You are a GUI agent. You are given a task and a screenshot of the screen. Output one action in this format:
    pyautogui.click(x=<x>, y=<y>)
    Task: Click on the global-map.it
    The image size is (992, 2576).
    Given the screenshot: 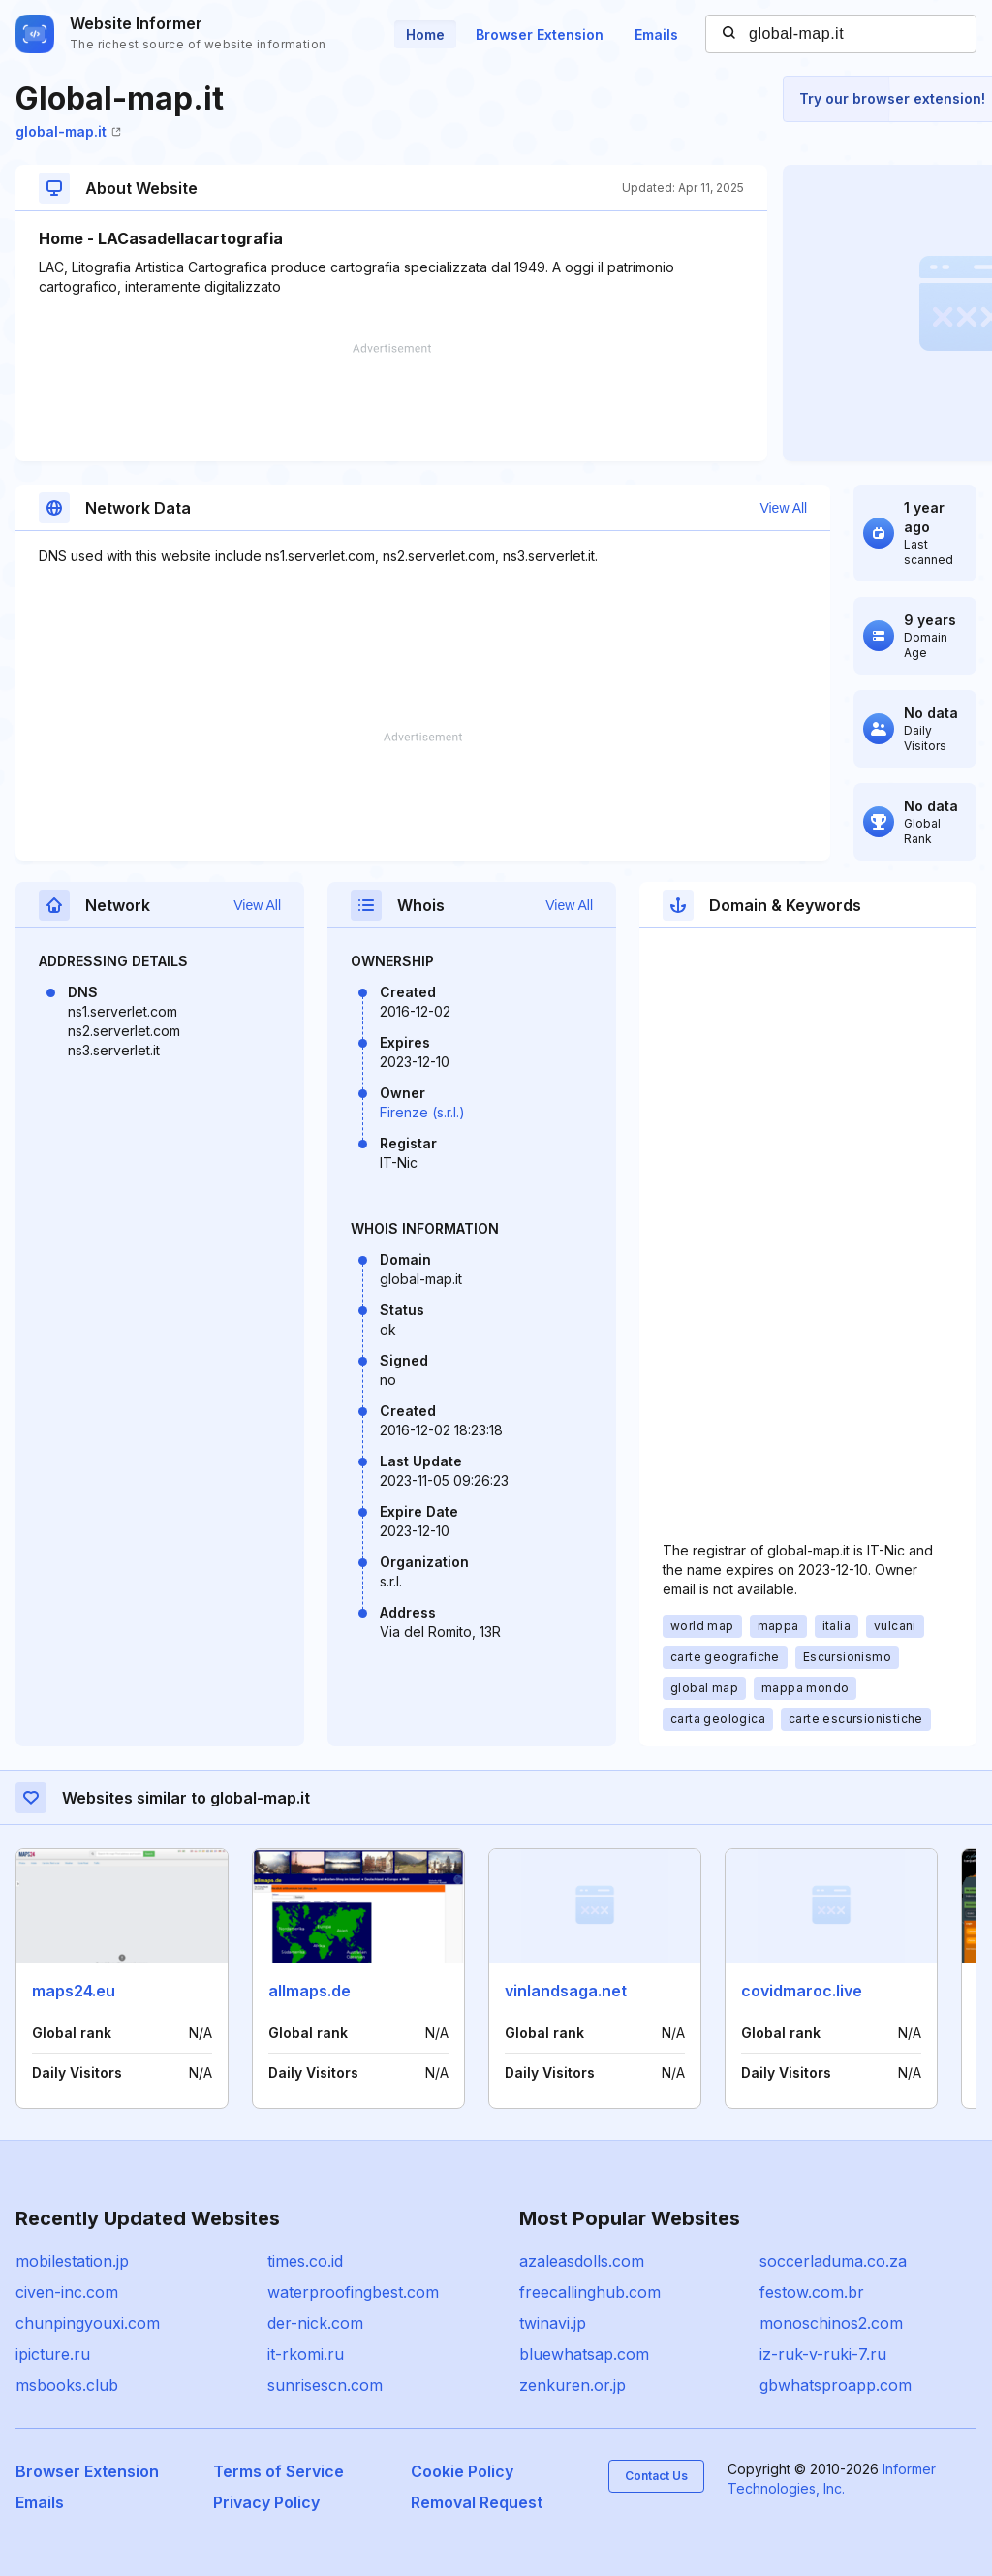 What is the action you would take?
    pyautogui.click(x=68, y=131)
    